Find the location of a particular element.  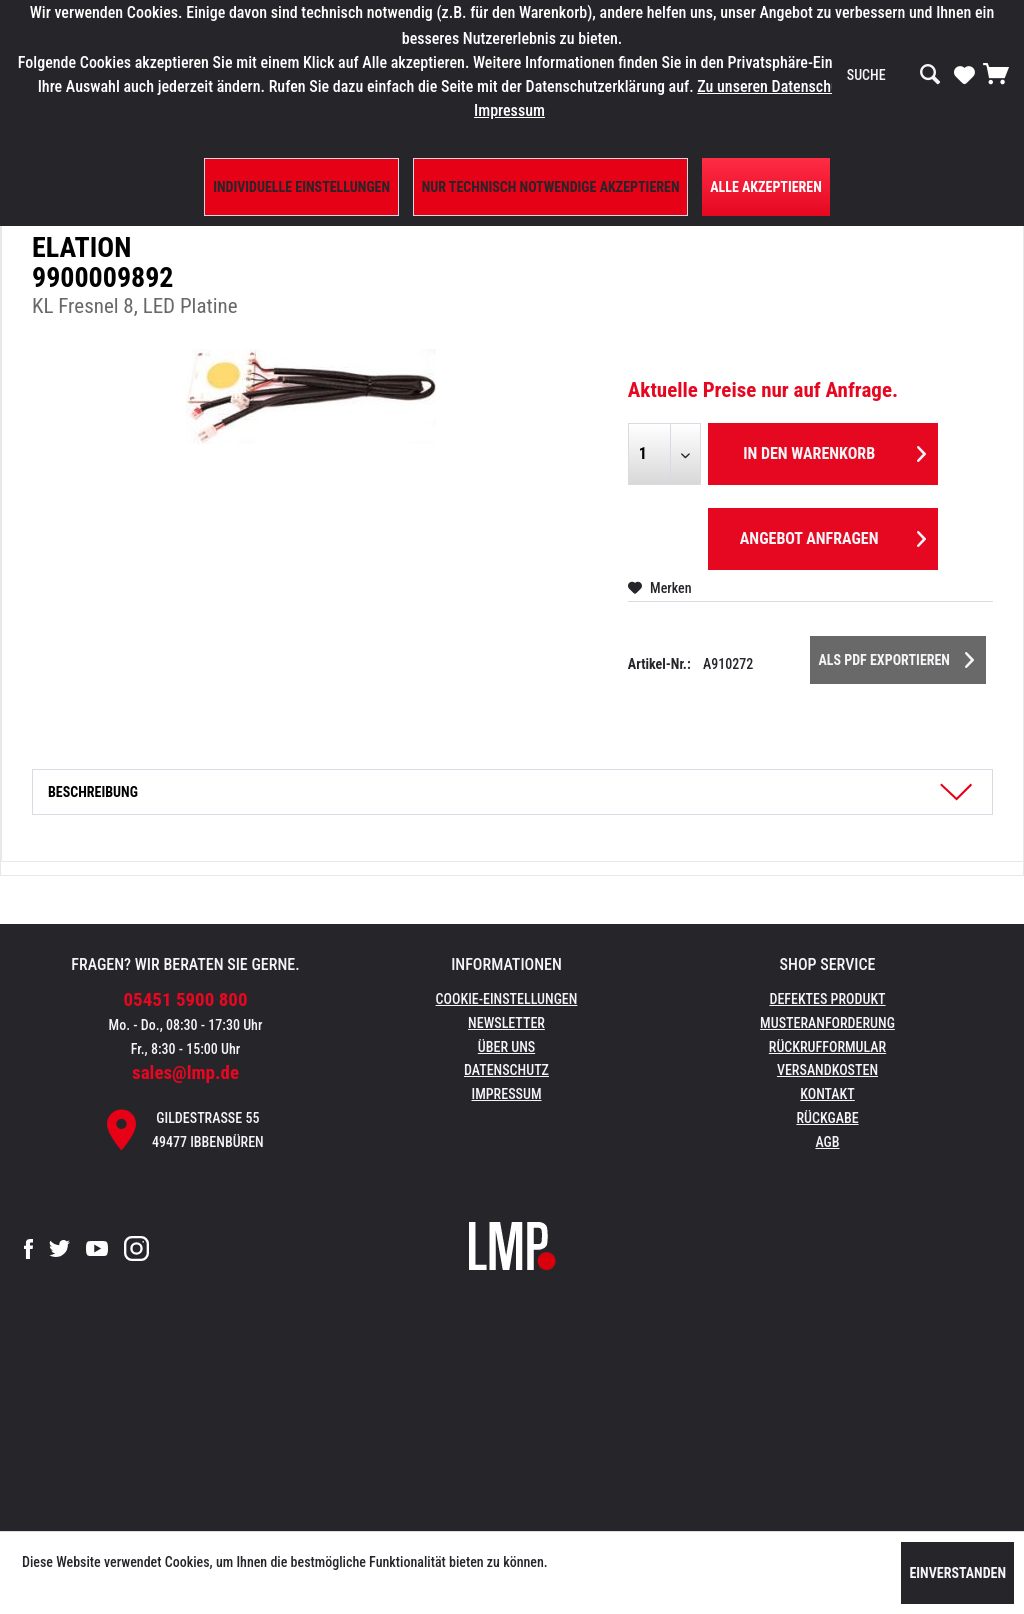

Nur technisch notwendige akzeptieren is located at coordinates (551, 187).